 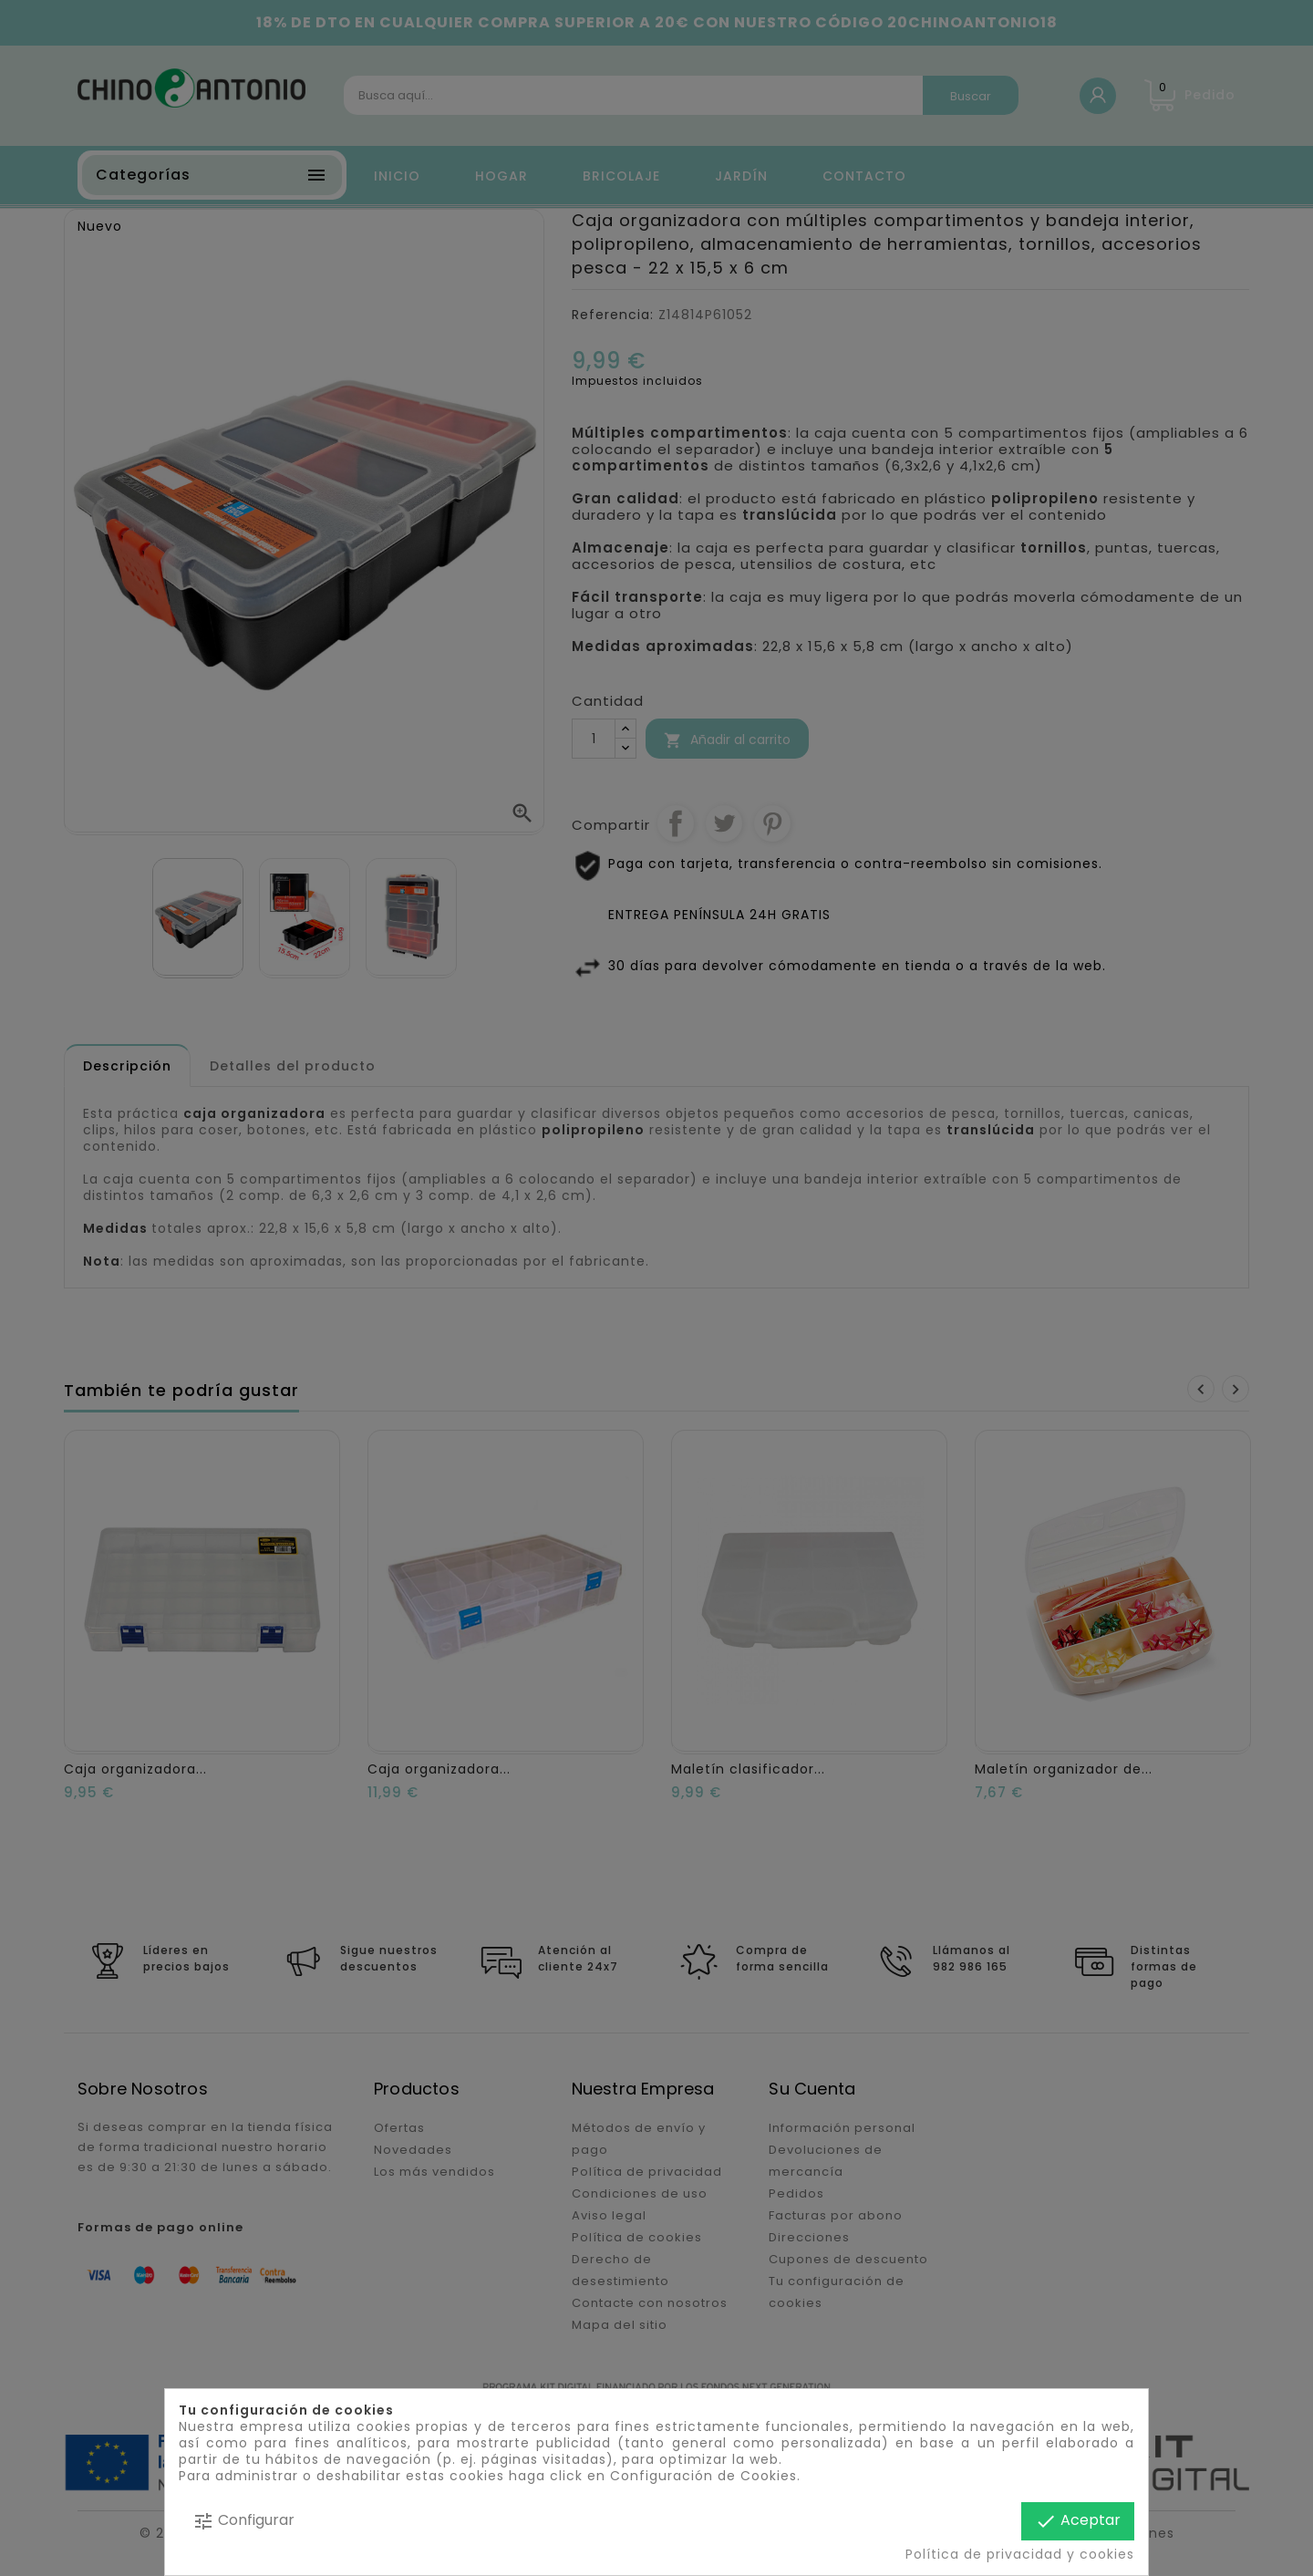 I want to click on Política de privacidad y cookies, so click(x=1019, y=2554).